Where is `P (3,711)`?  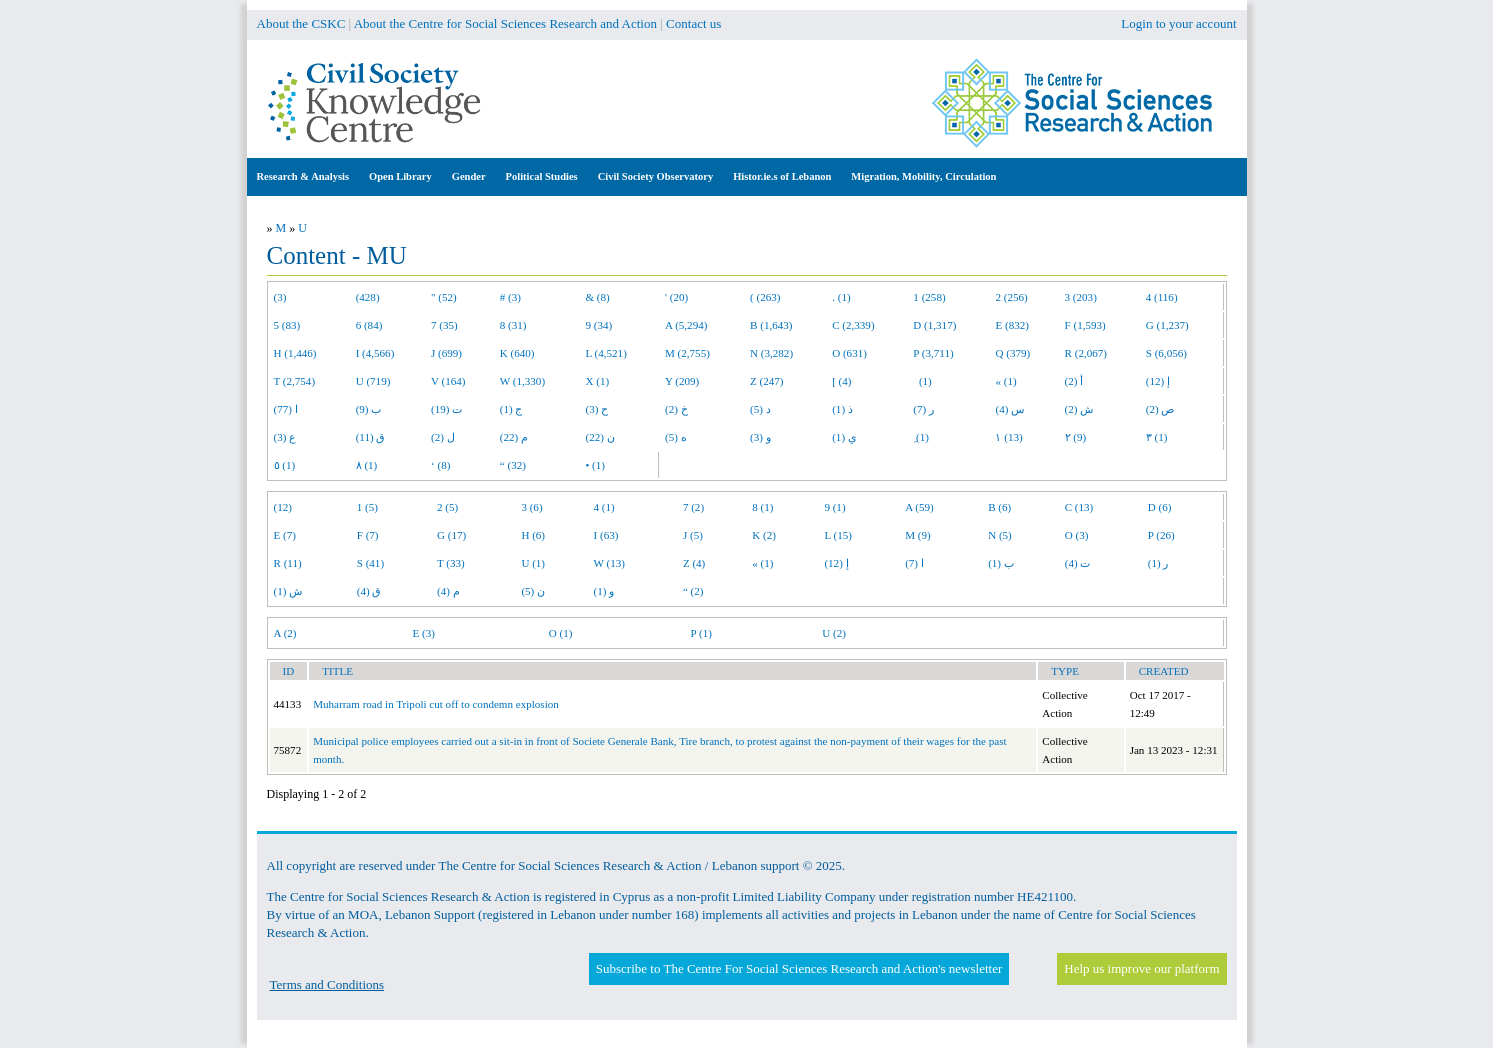
P (3,711) is located at coordinates (933, 353).